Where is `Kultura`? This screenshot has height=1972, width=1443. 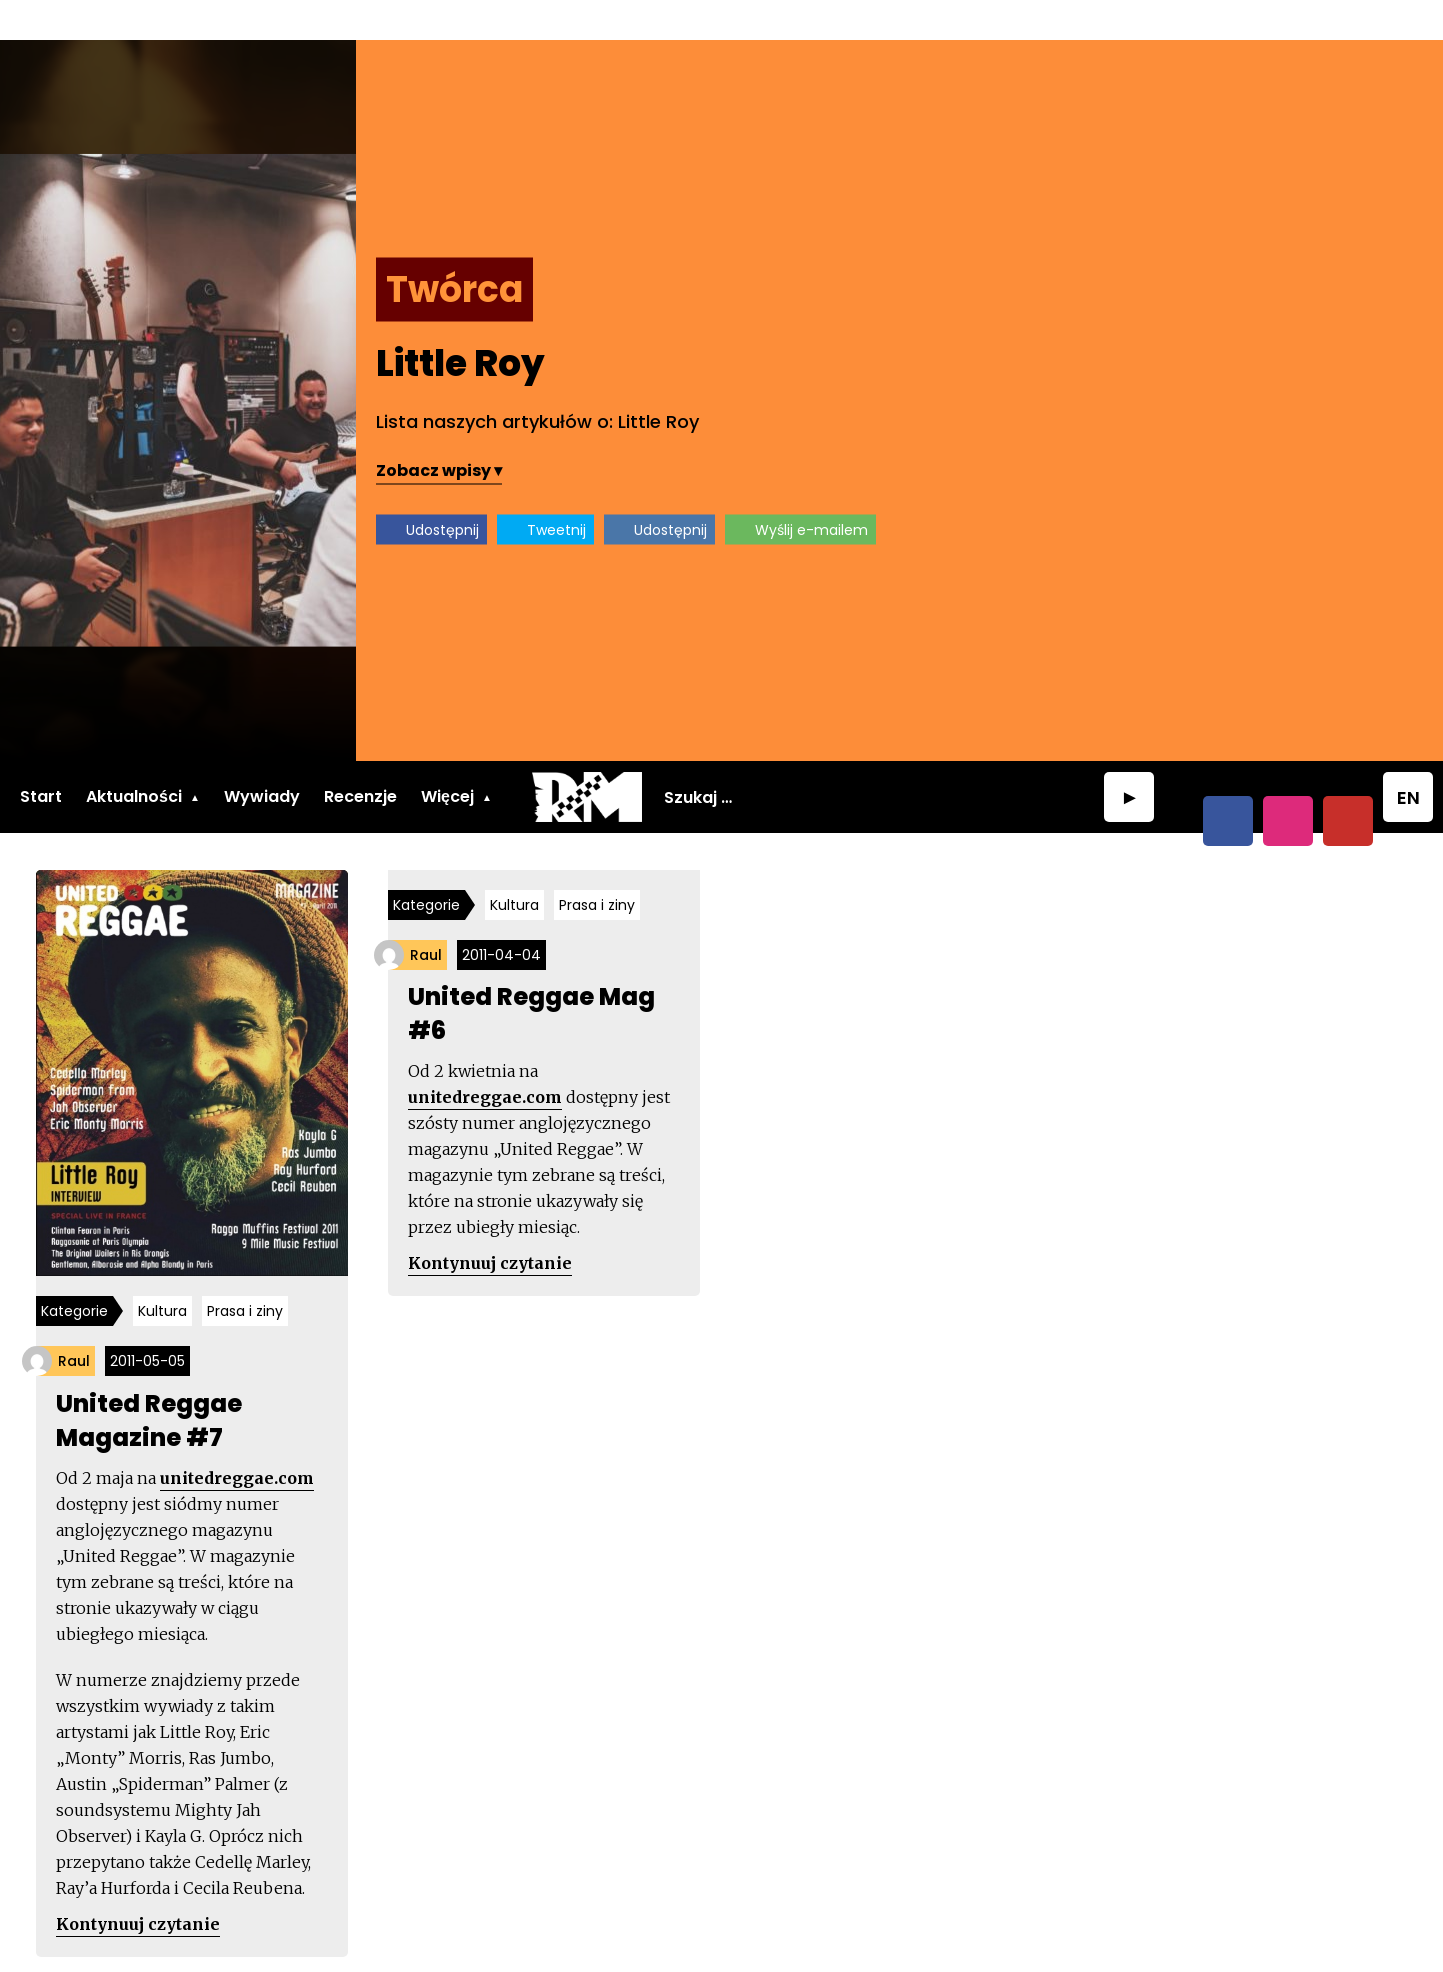
Kultura is located at coordinates (166, 1274).